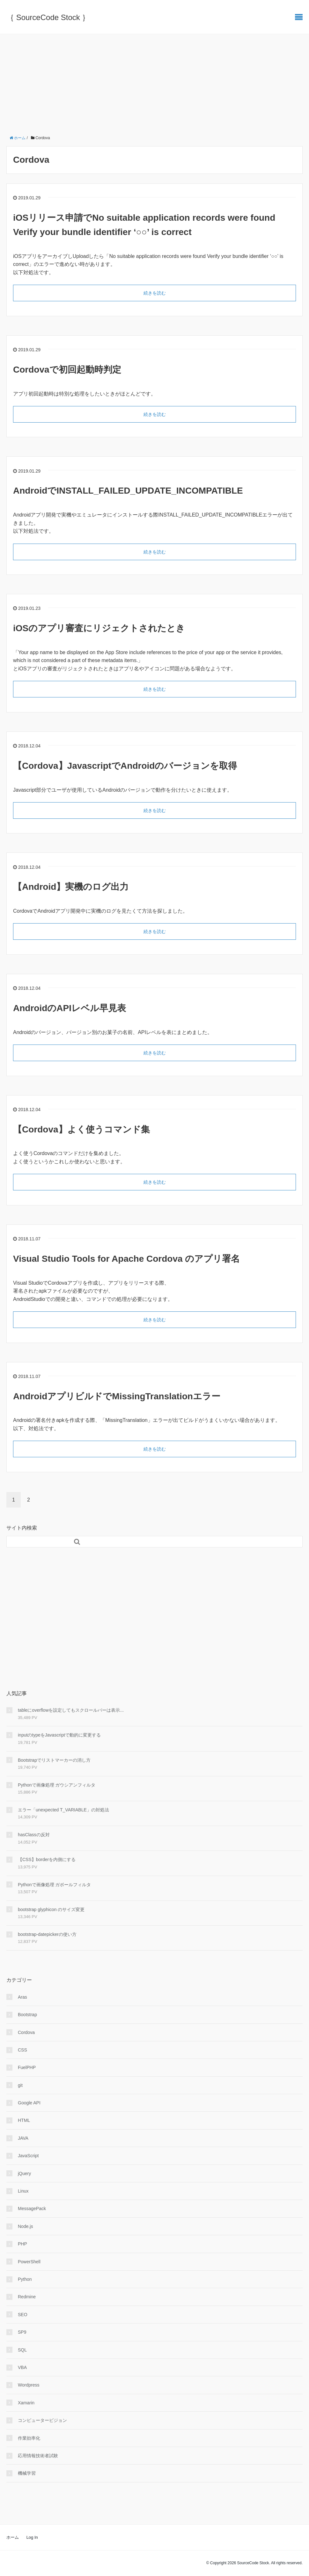  Describe the element at coordinates (71, 887) in the screenshot. I see `【Android】実機のログ出力` at that location.